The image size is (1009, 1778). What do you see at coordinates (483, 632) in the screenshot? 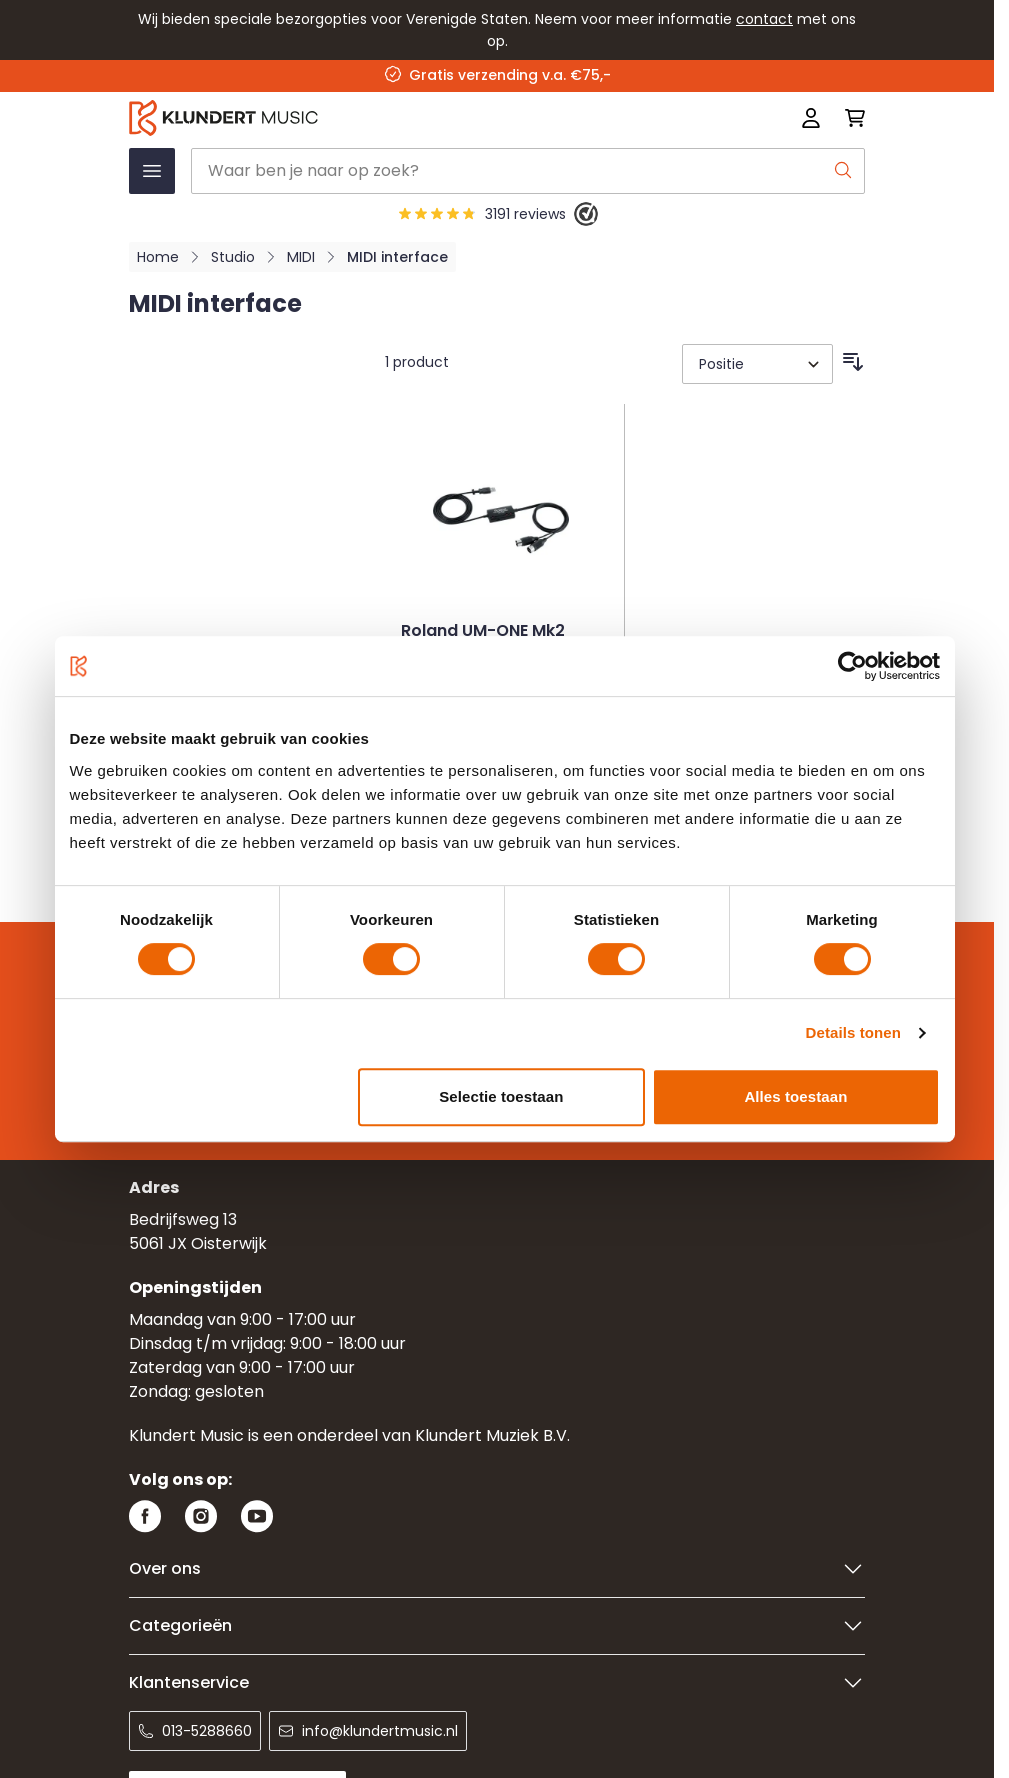
I see `Roland UM-ONE Mk2` at bounding box center [483, 632].